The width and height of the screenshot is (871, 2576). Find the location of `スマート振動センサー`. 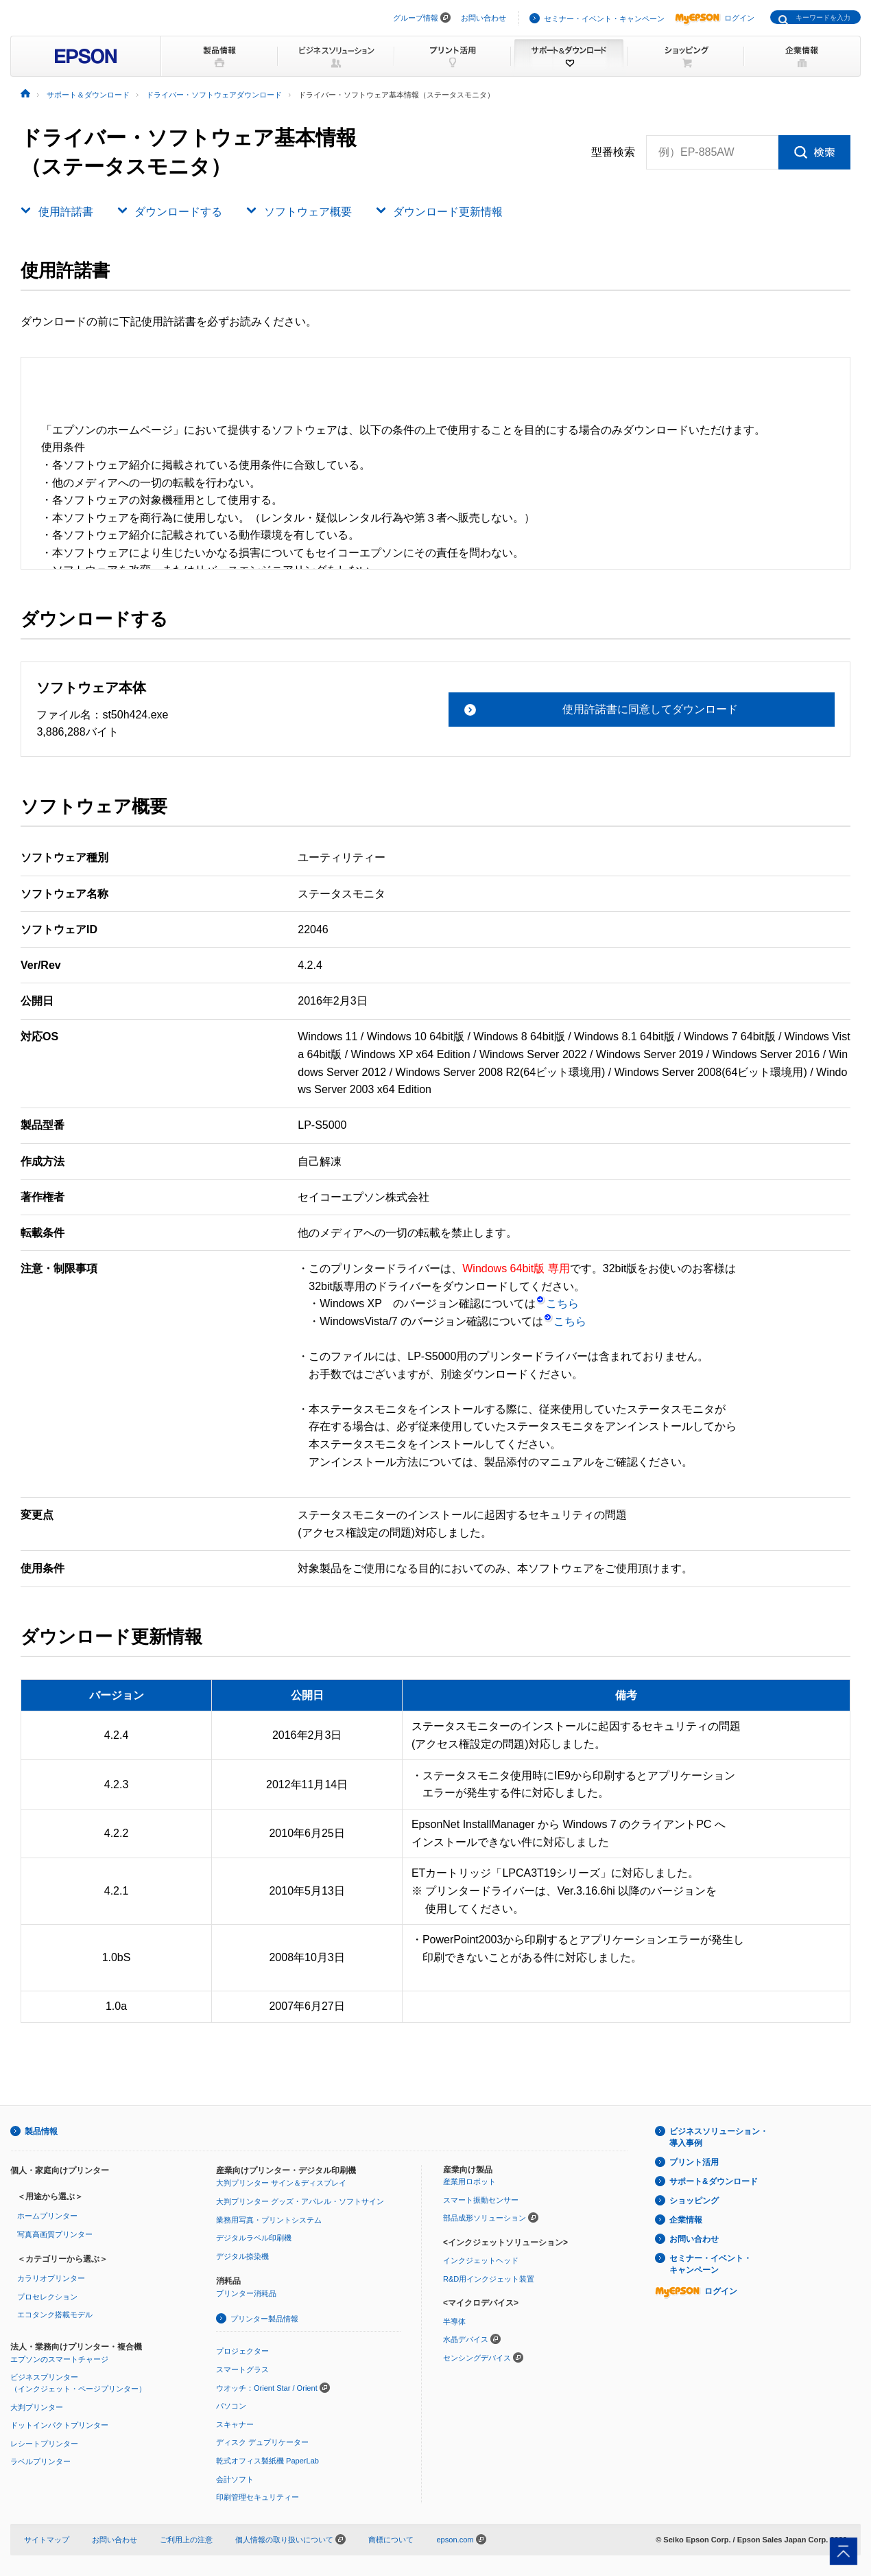

スマート振動センサー is located at coordinates (480, 2200).